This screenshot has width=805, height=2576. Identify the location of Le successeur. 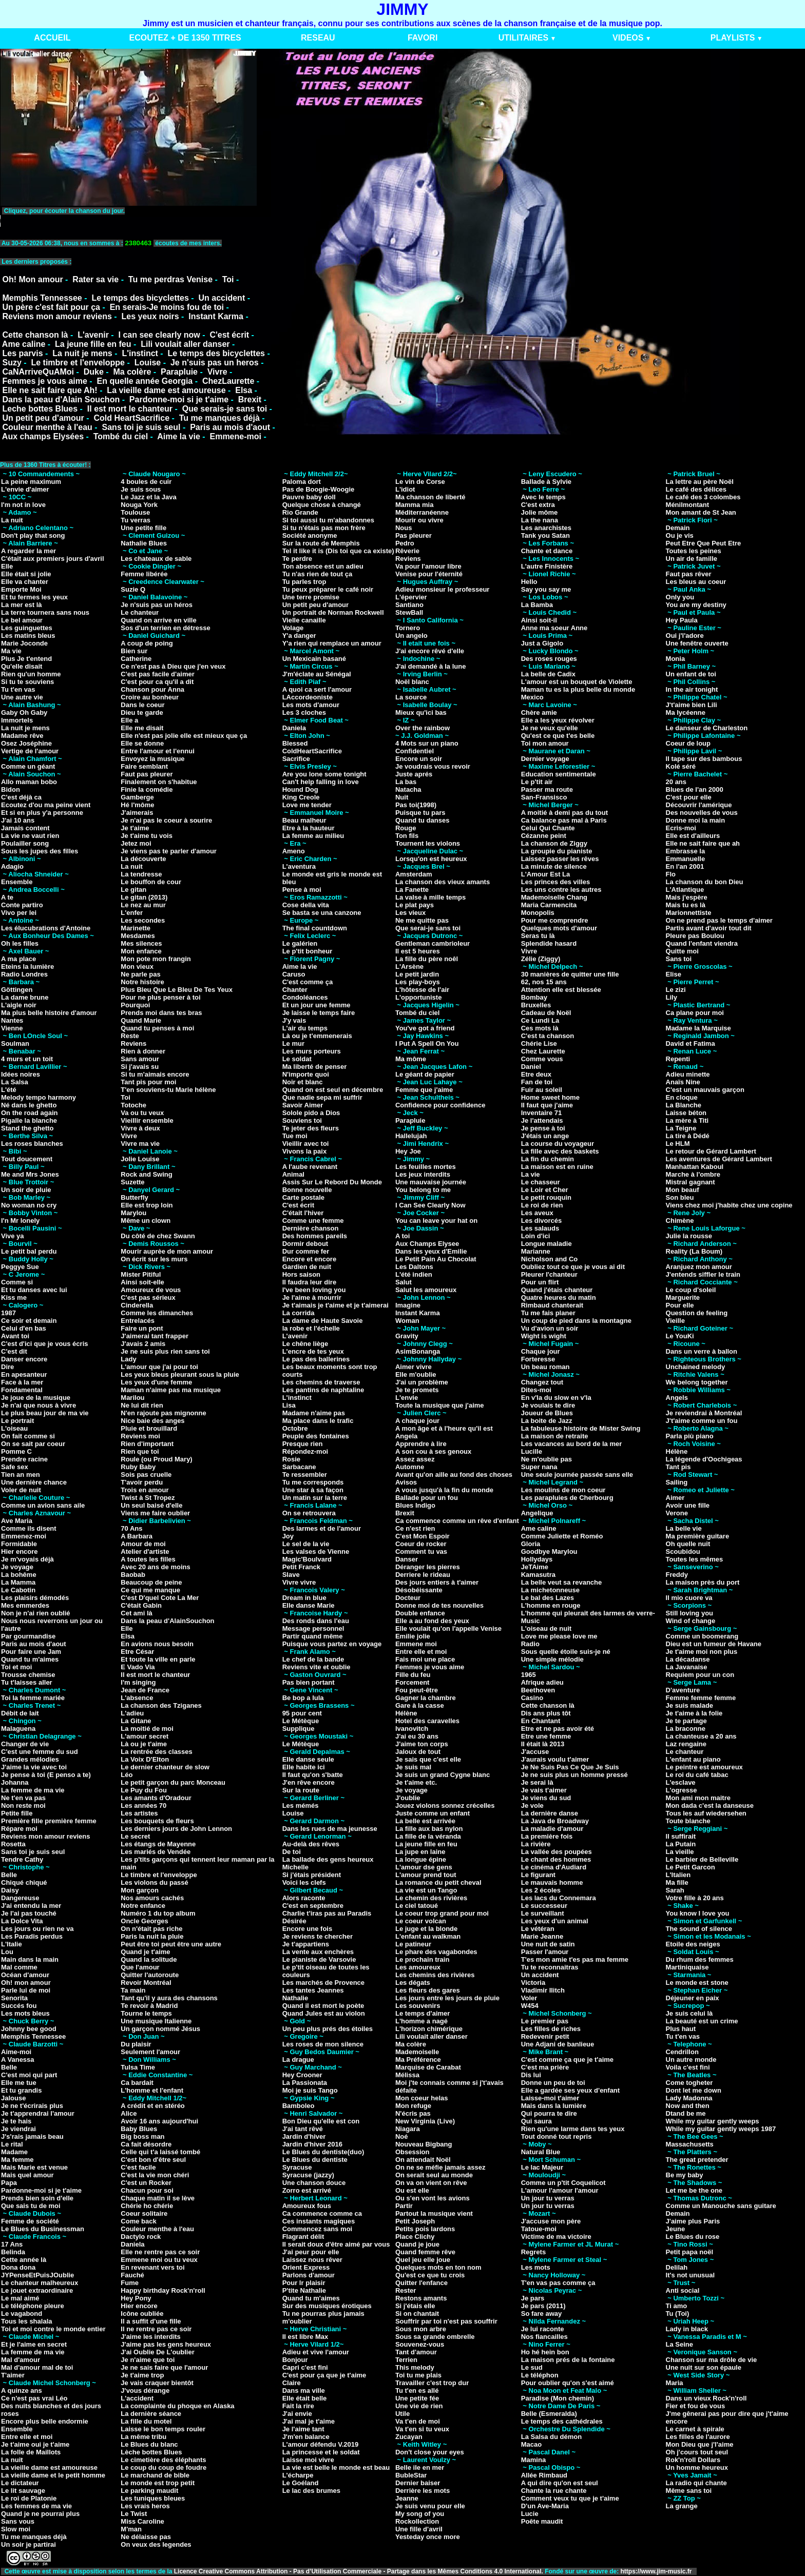
(544, 1905).